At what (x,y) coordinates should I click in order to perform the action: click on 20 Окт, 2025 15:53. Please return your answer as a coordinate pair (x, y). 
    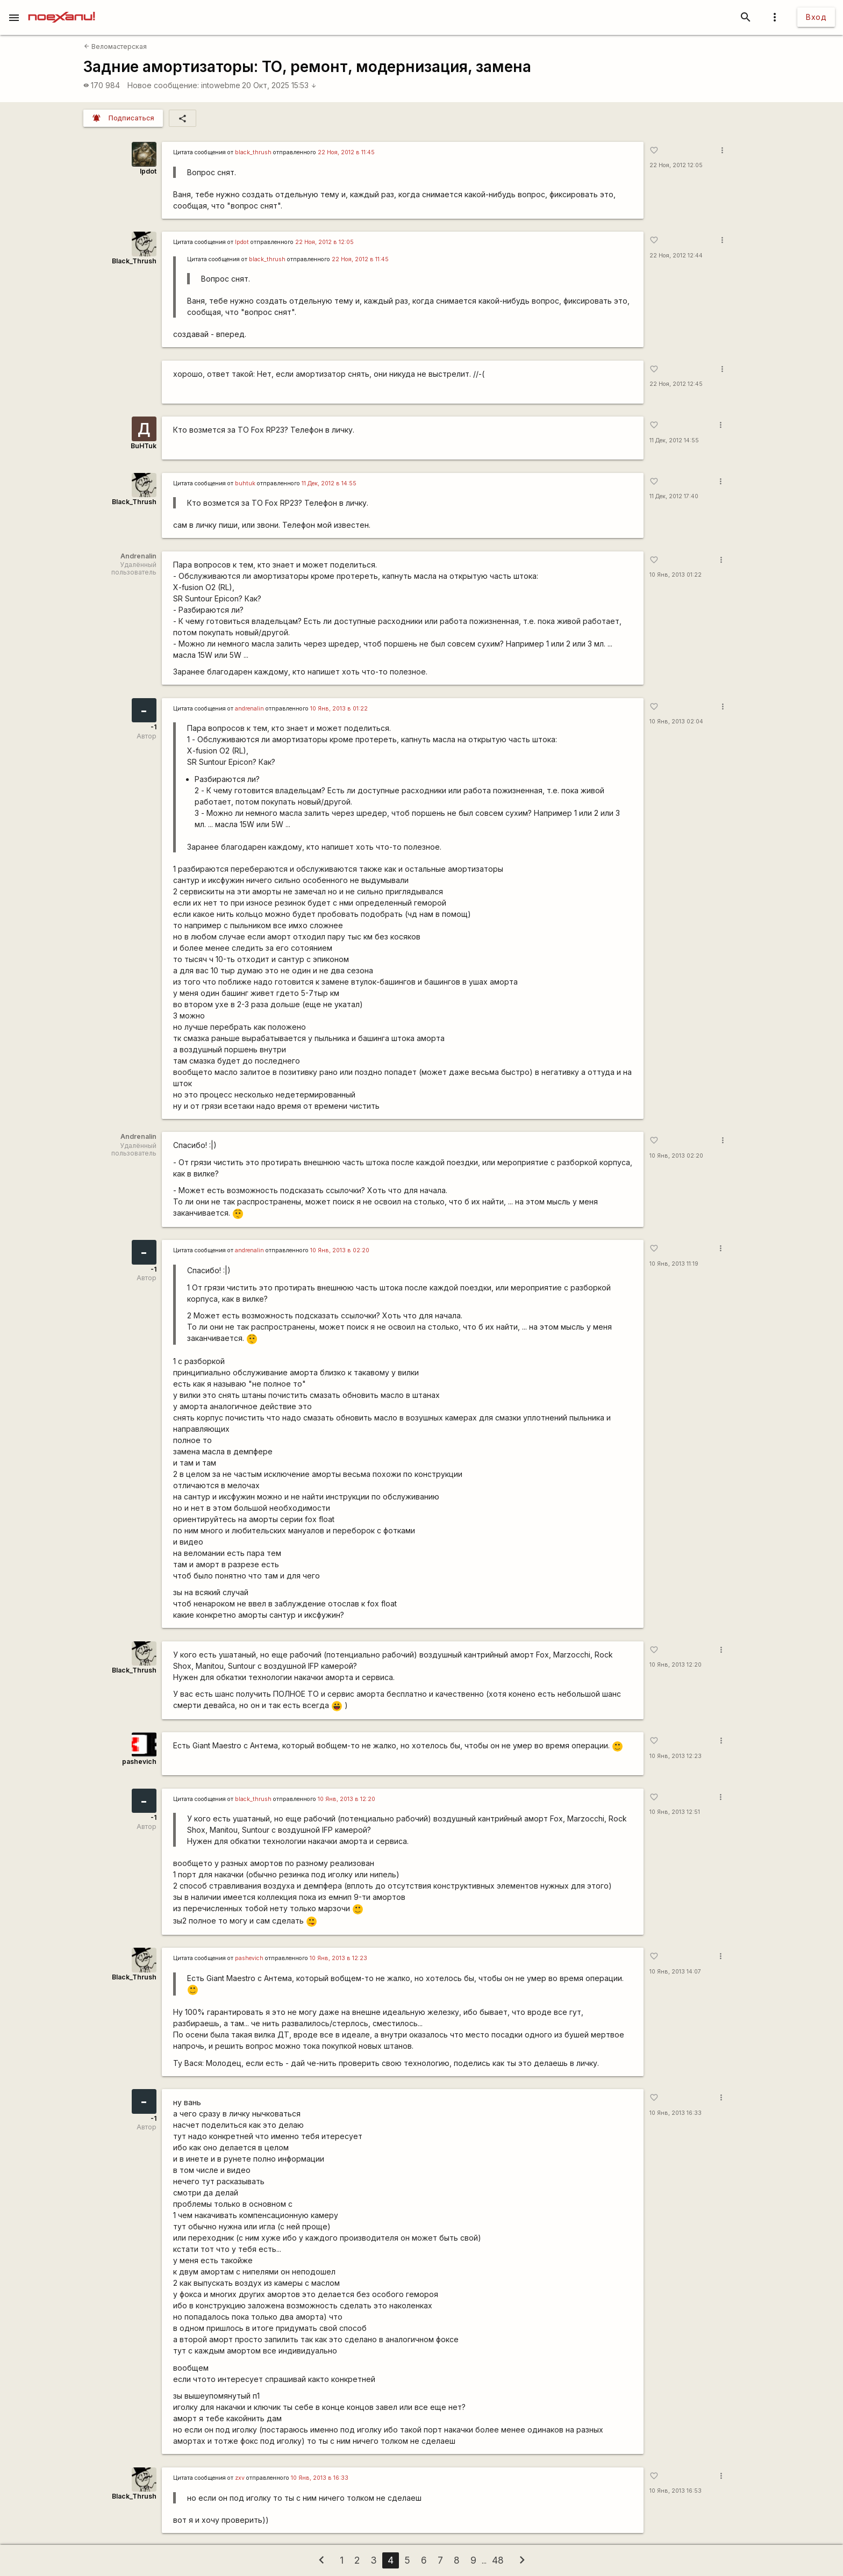
    Looking at the image, I should click on (279, 85).